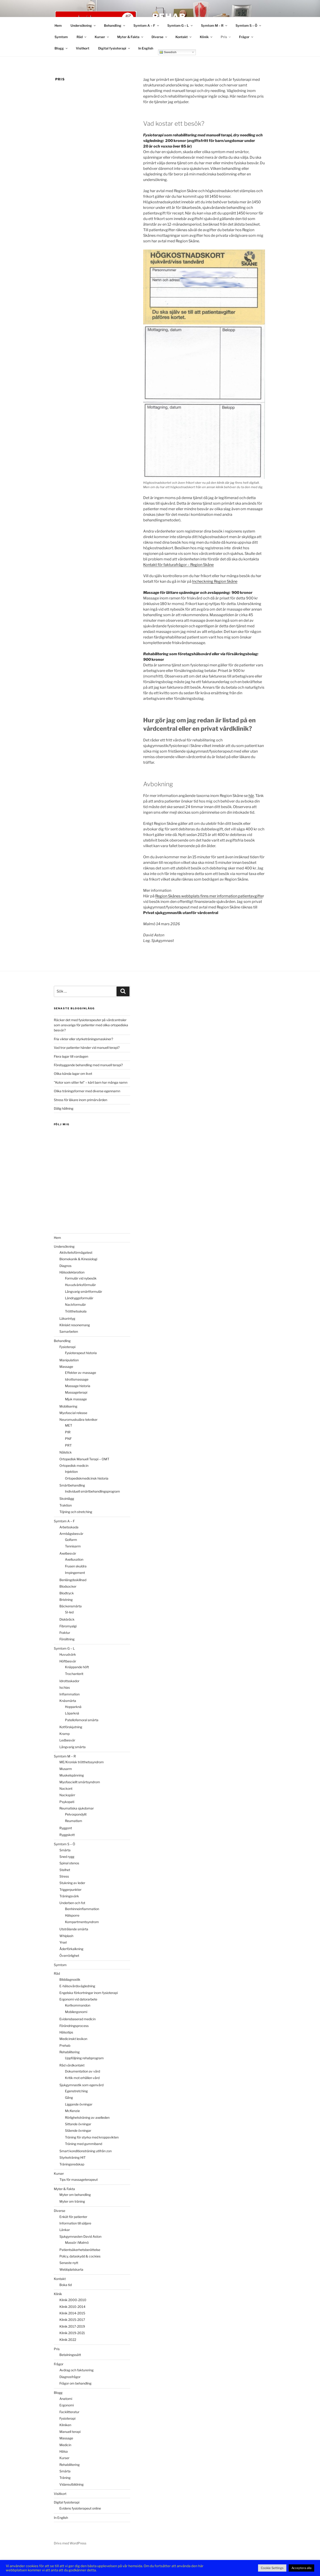  What do you see at coordinates (80, 2530) in the screenshot?
I see `Evidens fysioterapeut online` at bounding box center [80, 2530].